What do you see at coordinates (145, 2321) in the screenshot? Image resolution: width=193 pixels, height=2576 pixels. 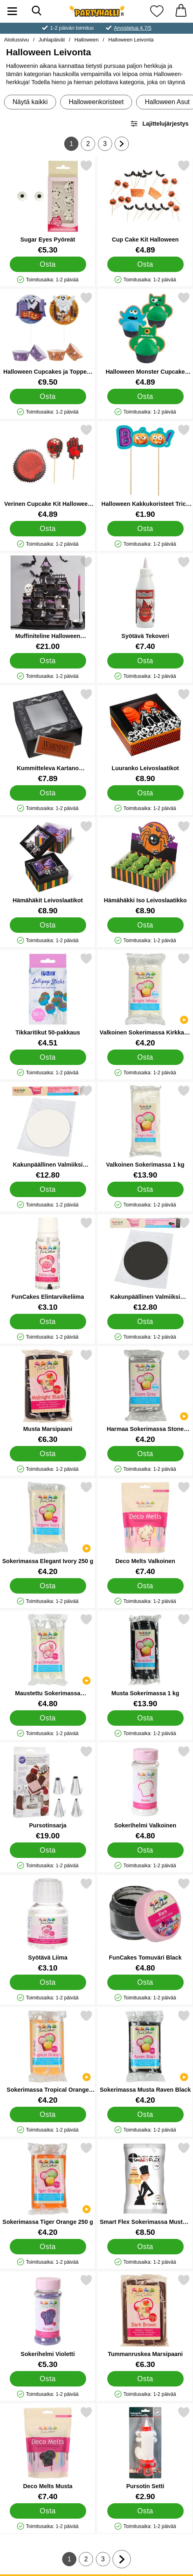 I see `[Tummanruskea Marsipaani; Hinta: €6.30]` at bounding box center [145, 2321].